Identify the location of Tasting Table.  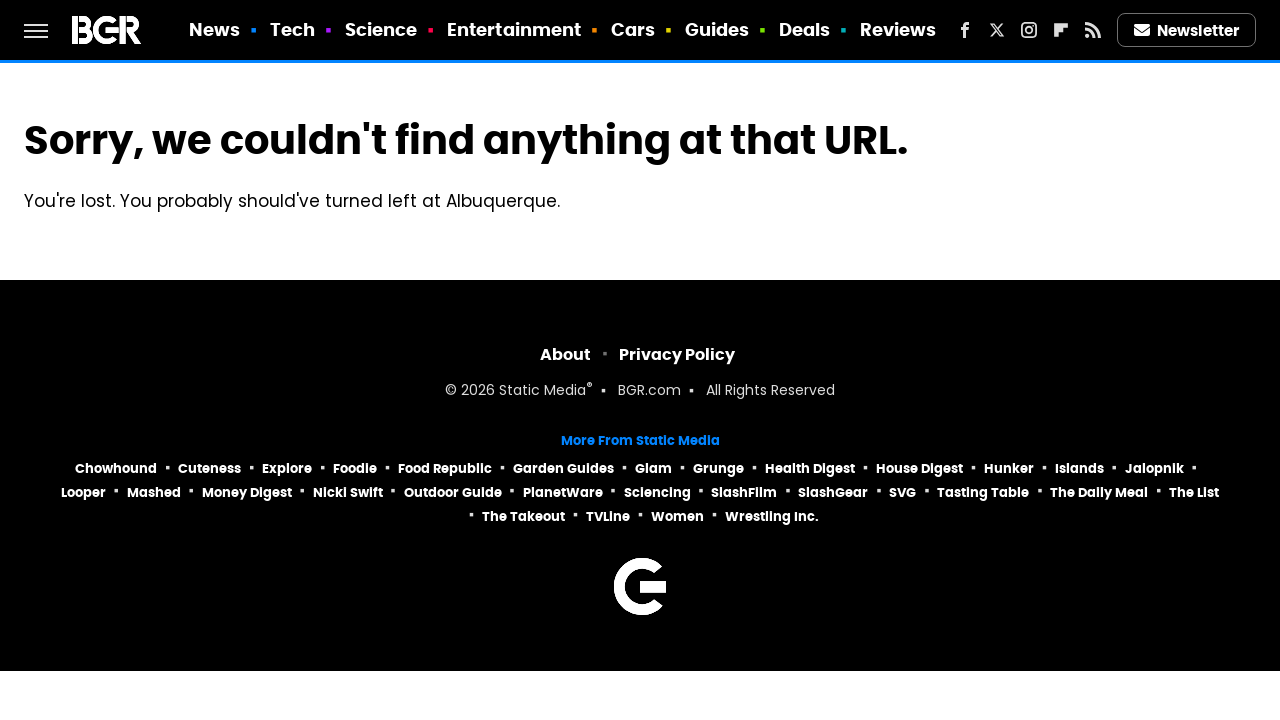
(983, 492).